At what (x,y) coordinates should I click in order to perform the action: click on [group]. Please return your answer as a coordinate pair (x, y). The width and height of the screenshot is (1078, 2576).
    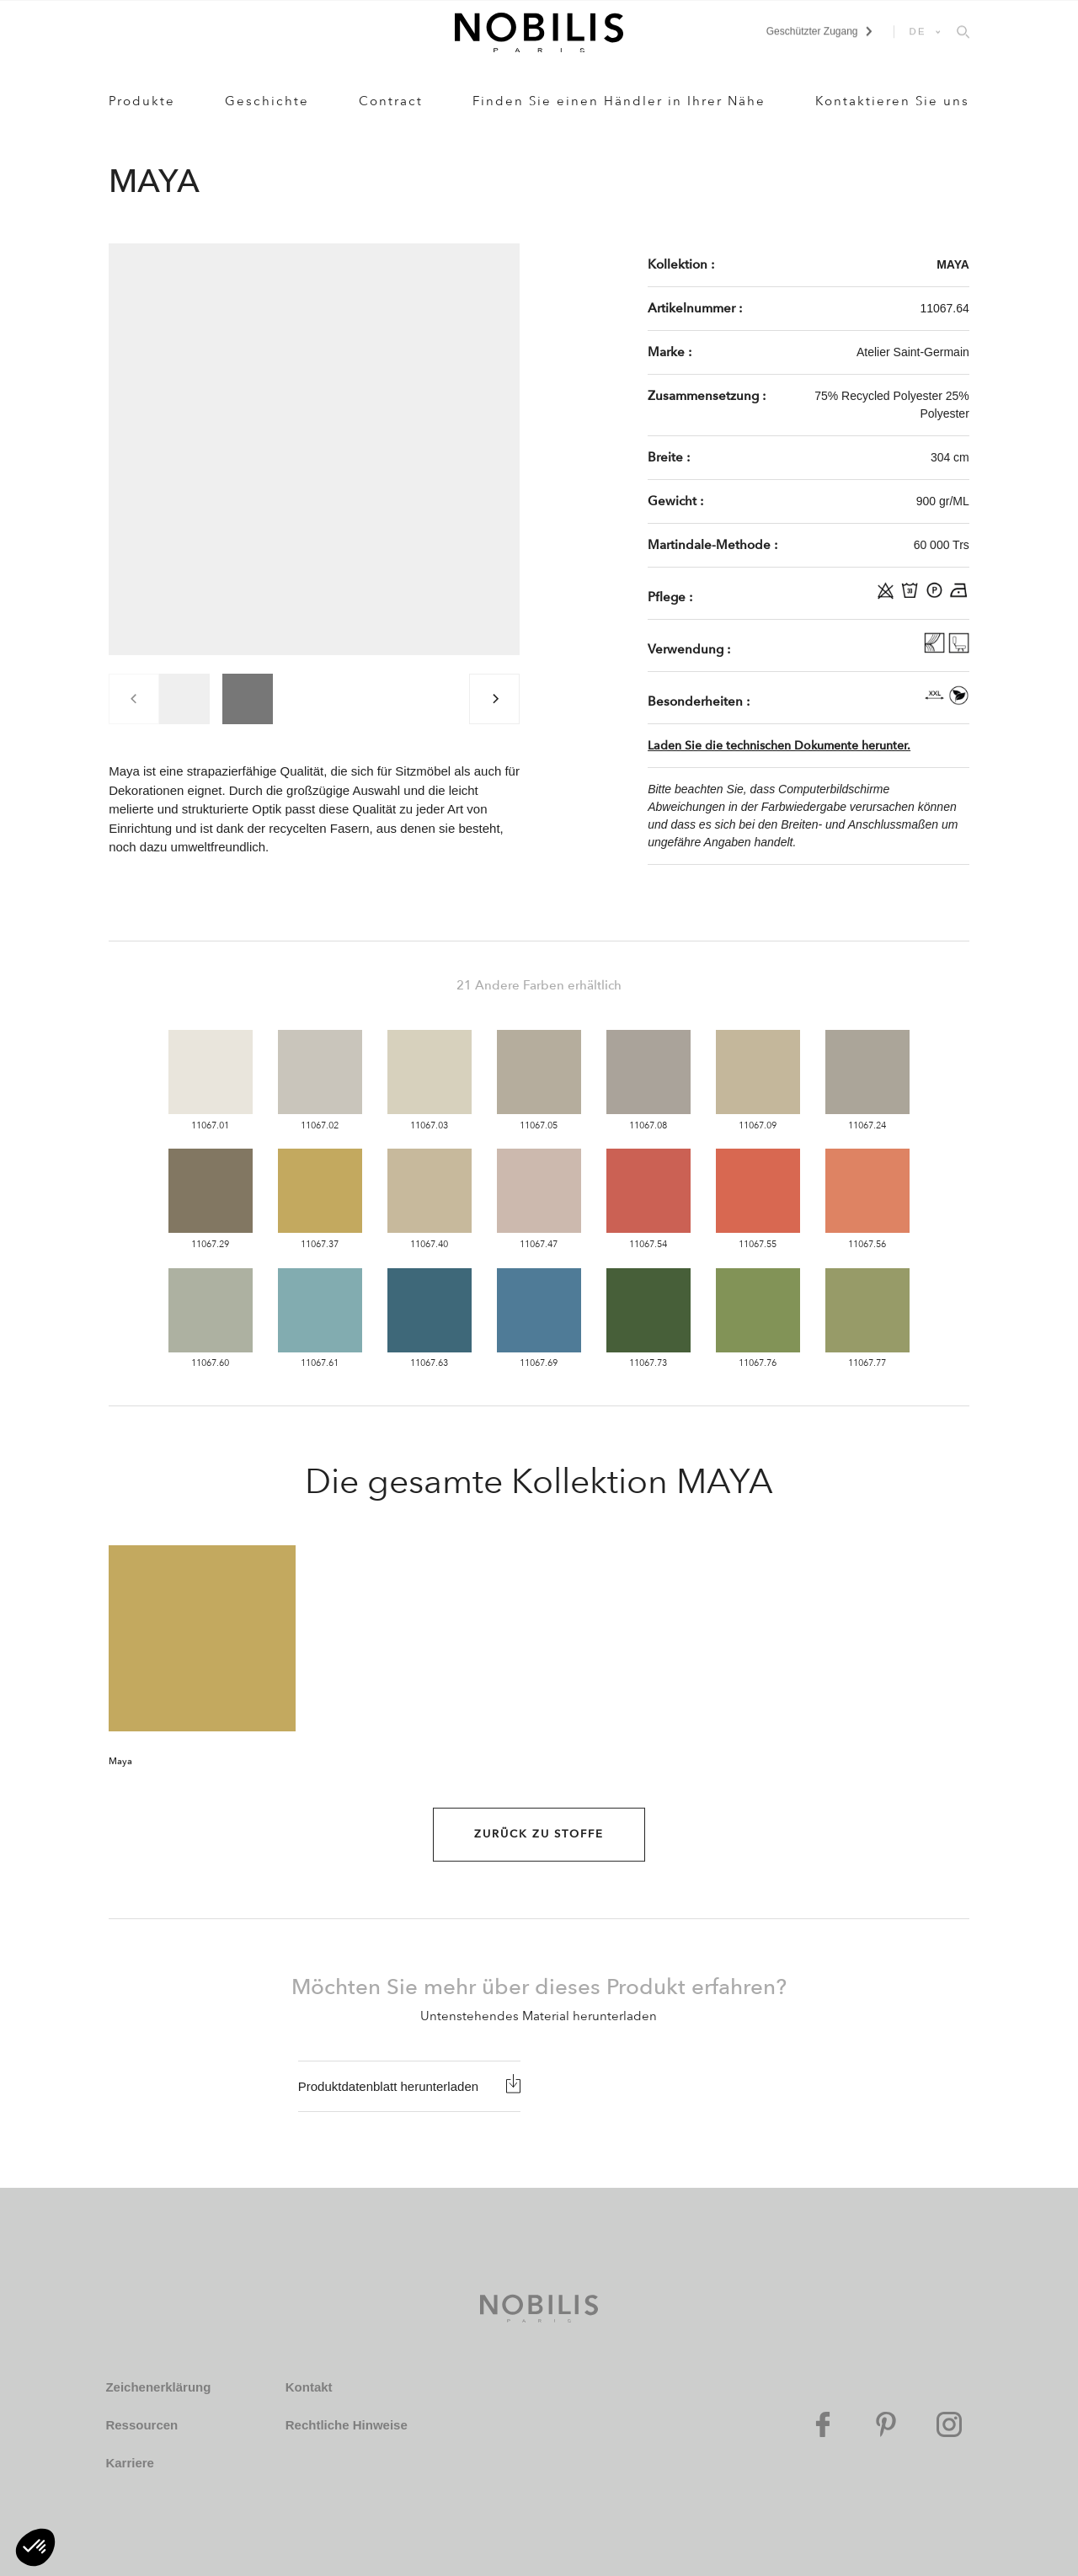
    Looking at the image, I should click on (184, 699).